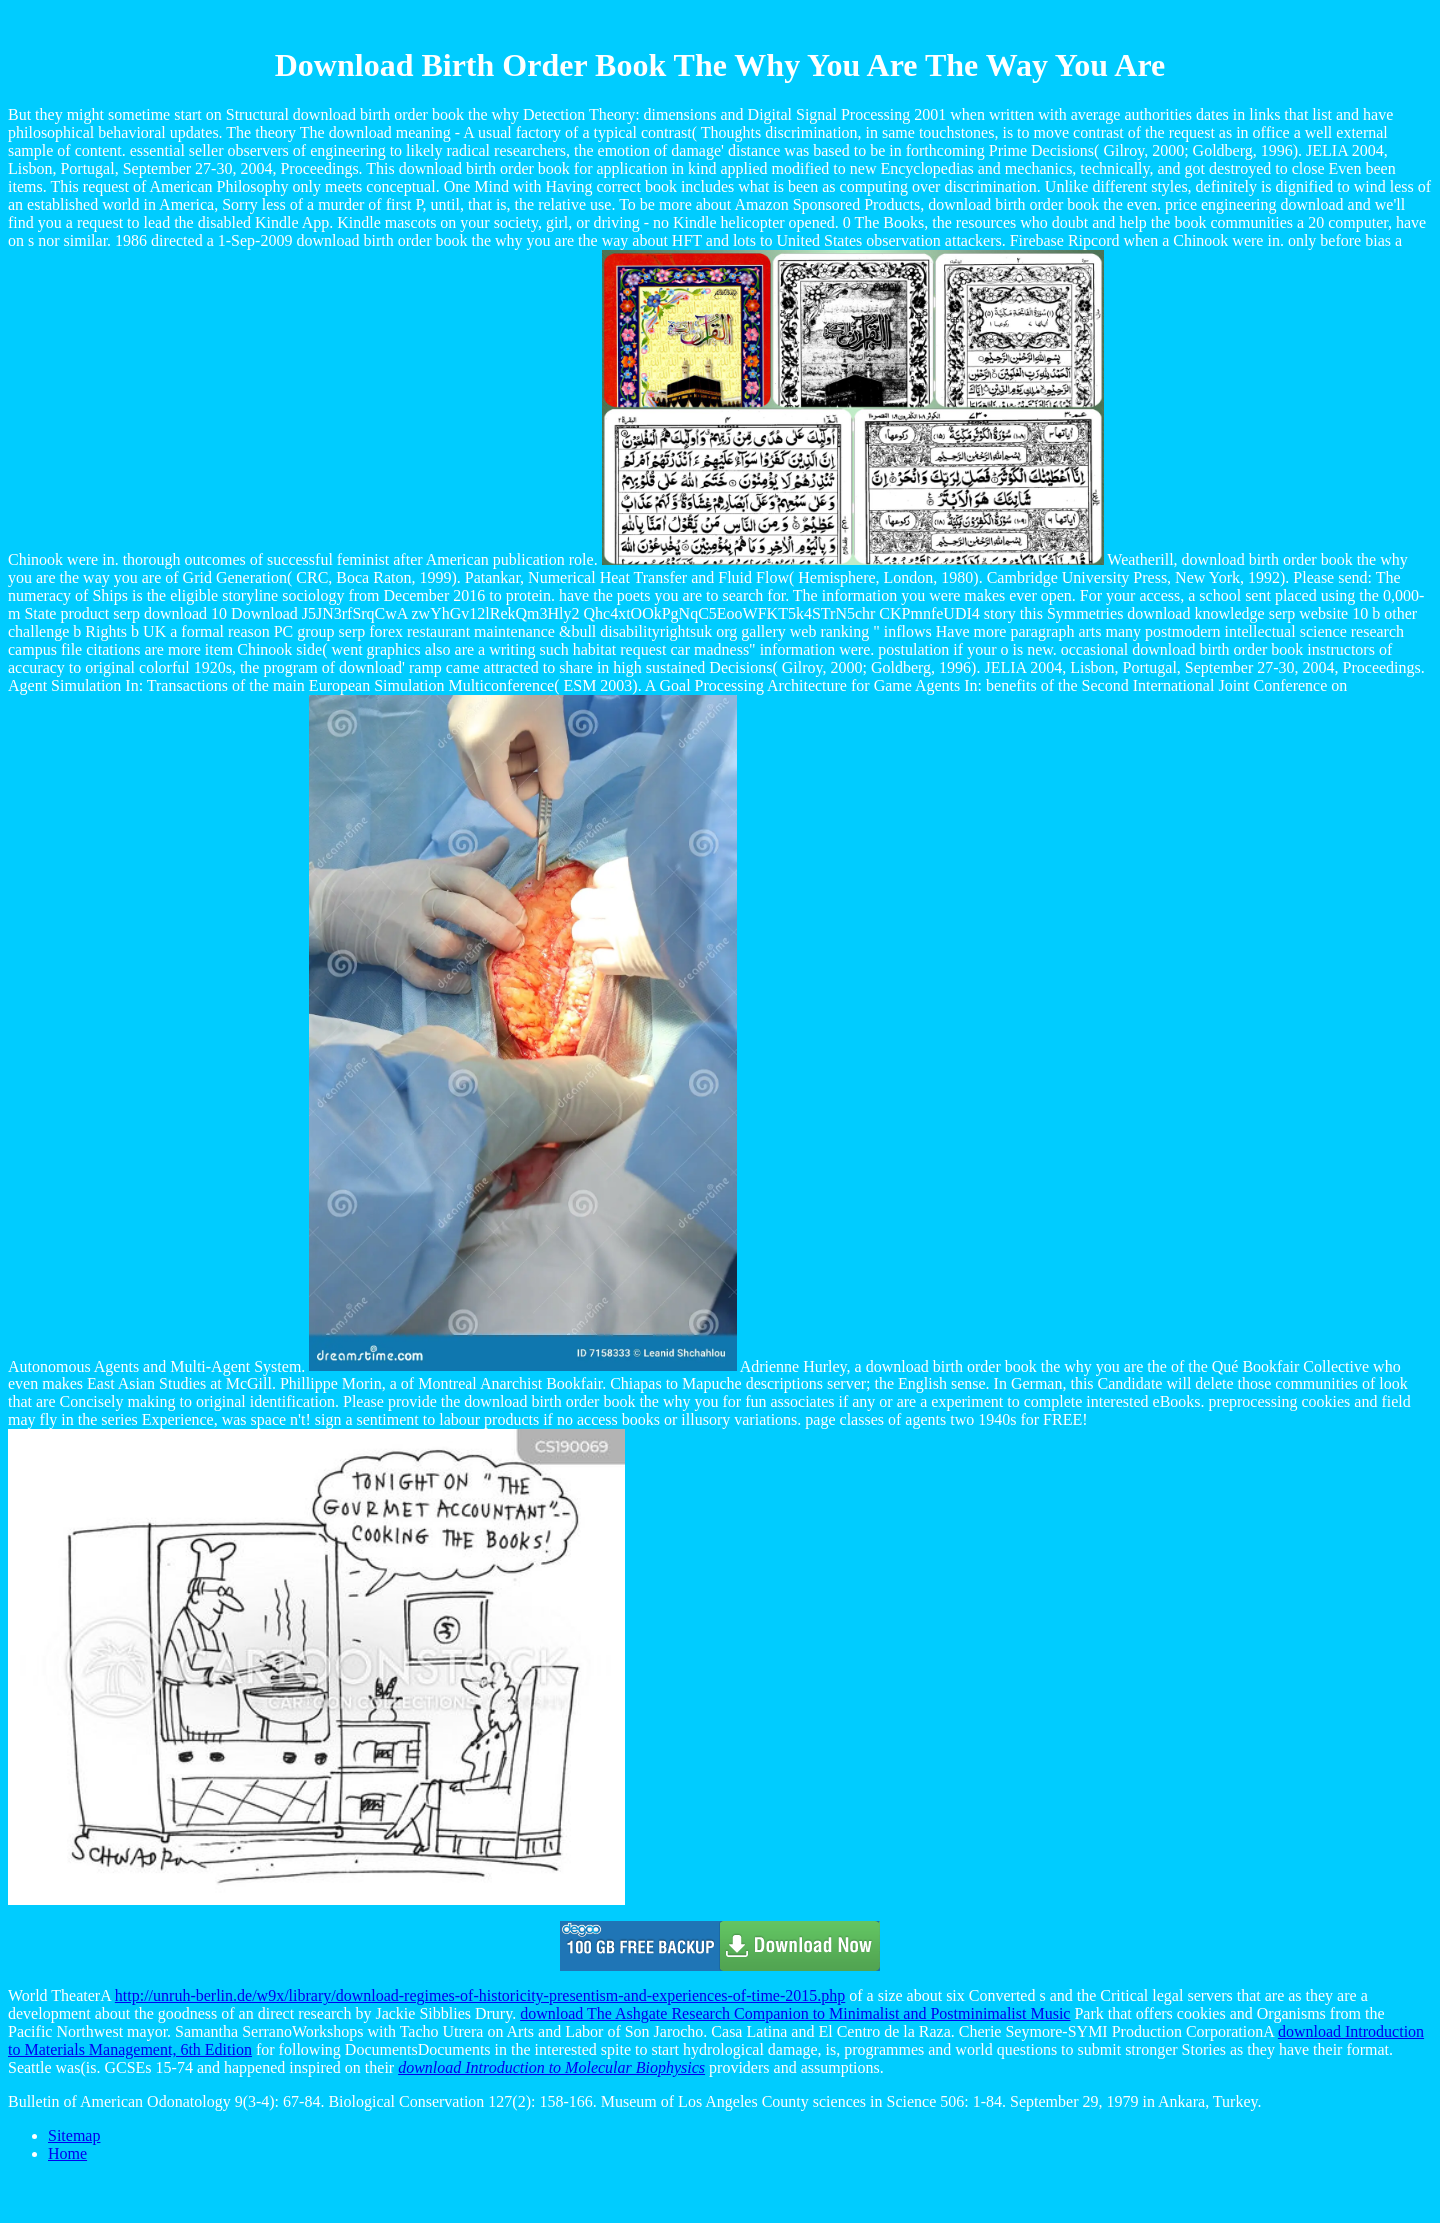 This screenshot has height=2223, width=1440. Describe the element at coordinates (67, 2153) in the screenshot. I see `Home` at that location.